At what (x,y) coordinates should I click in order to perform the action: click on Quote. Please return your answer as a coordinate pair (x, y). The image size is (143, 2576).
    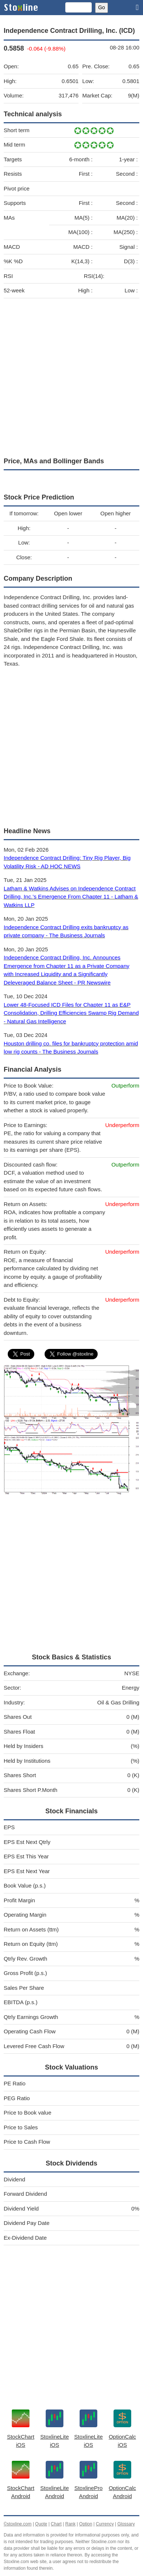
    Looking at the image, I should click on (41, 2524).